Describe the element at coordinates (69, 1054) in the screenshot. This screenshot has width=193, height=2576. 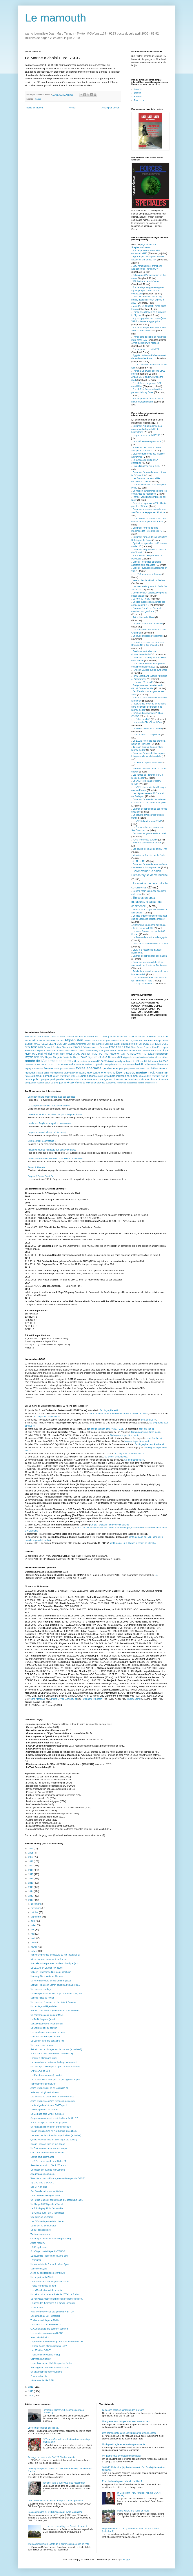
I see `OMLT` at that location.